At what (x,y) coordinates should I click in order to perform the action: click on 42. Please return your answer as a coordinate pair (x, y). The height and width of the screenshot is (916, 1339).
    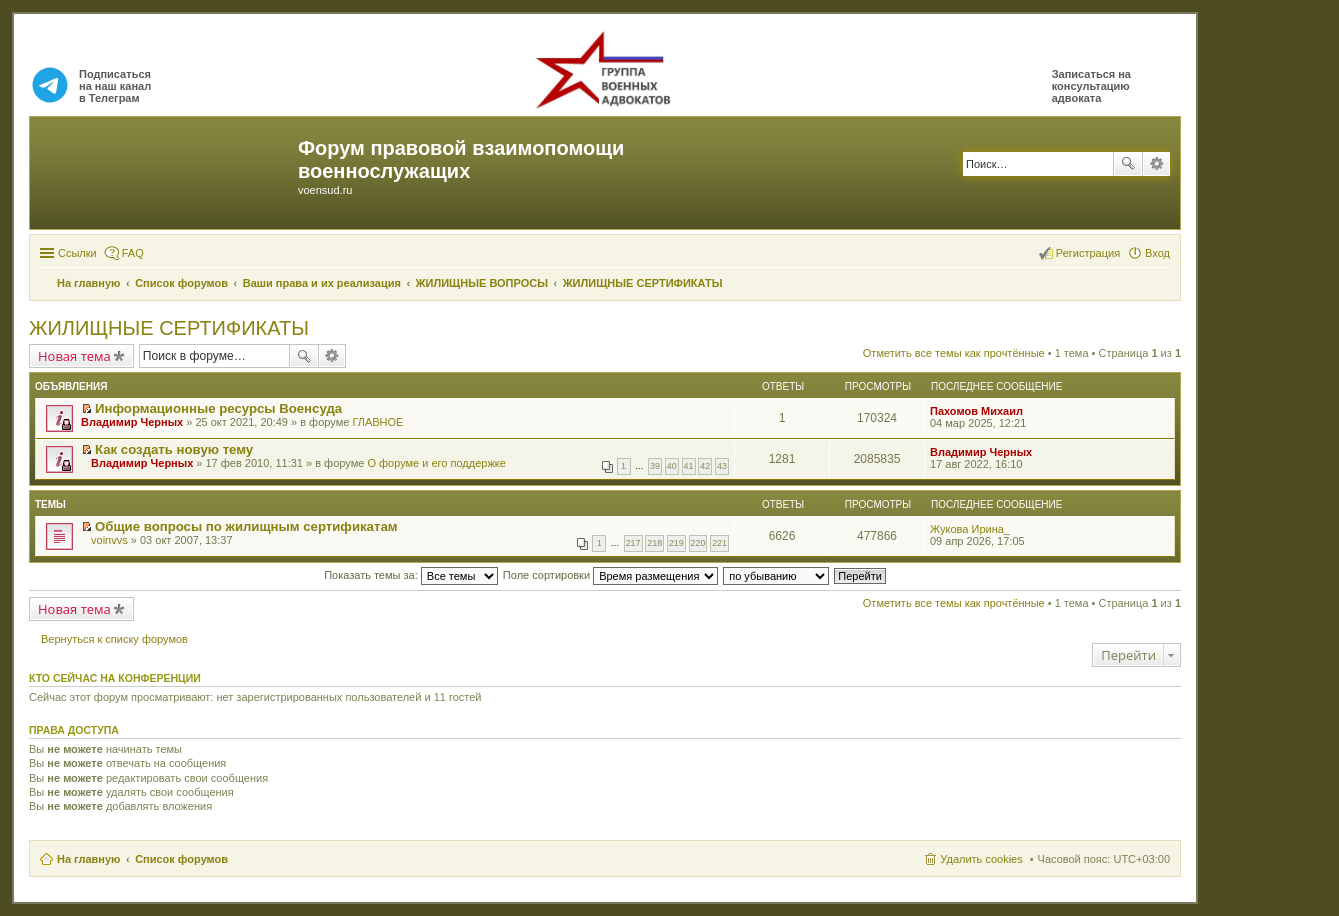
    Looking at the image, I should click on (705, 466).